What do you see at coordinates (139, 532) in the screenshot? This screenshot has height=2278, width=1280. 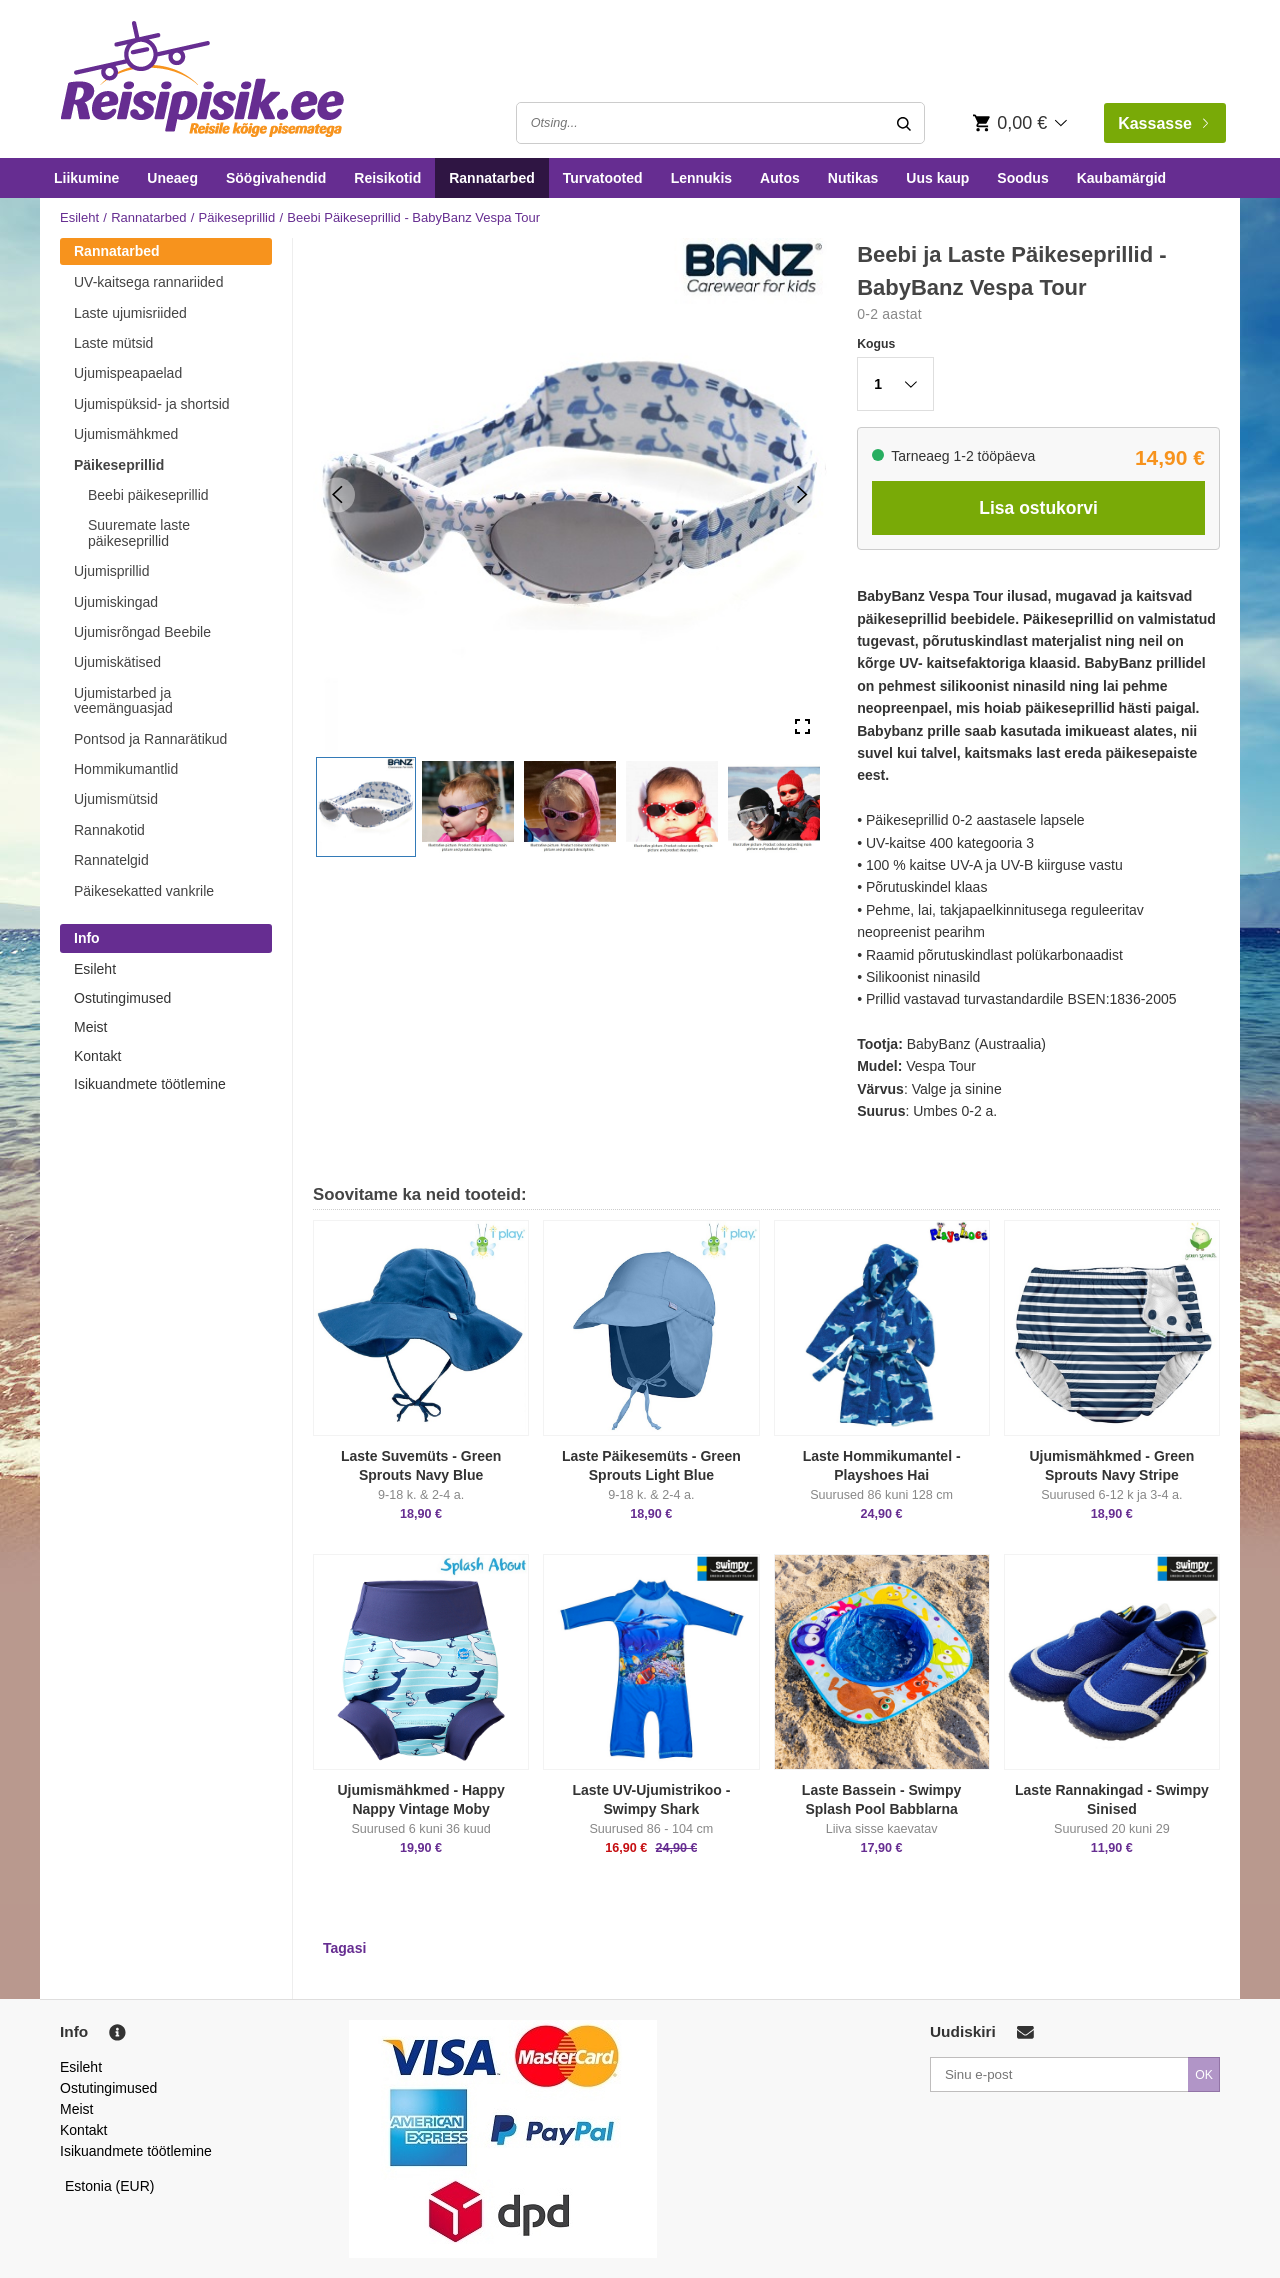 I see `Suuremate laste päikeseprillid` at bounding box center [139, 532].